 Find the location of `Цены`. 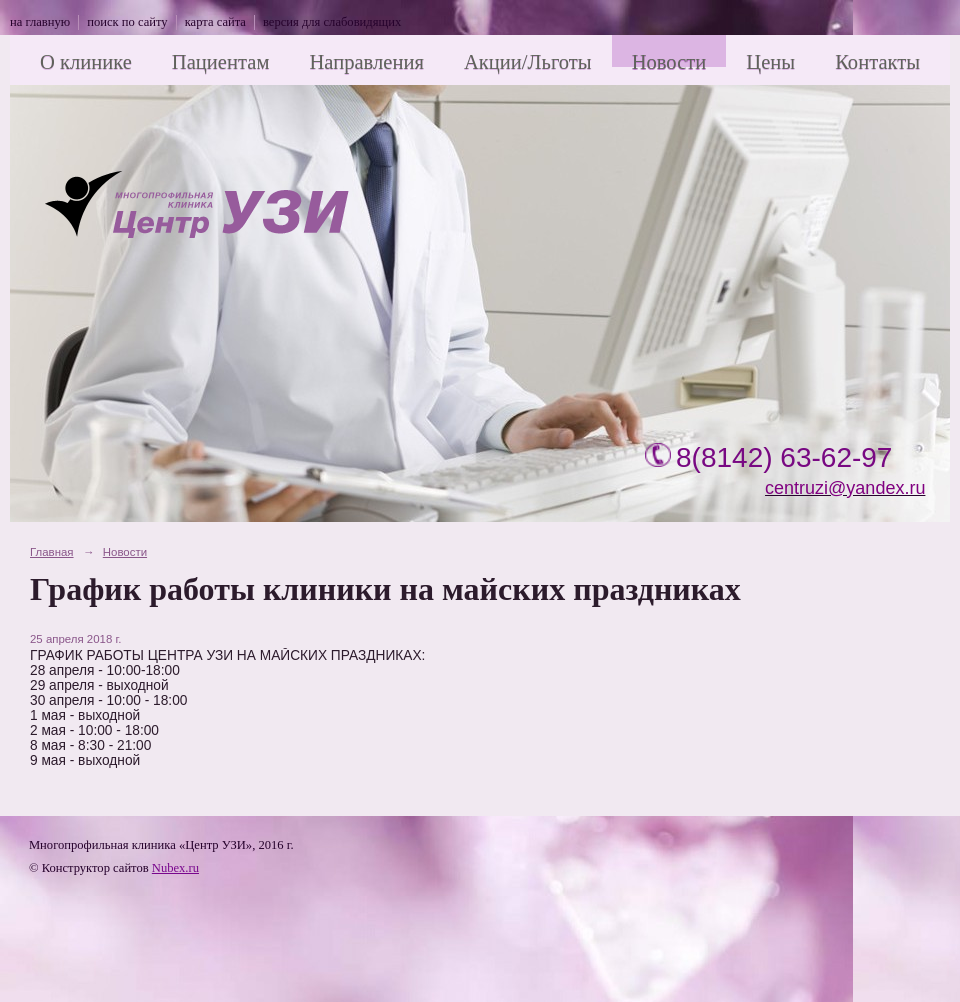

Цены is located at coordinates (770, 62).